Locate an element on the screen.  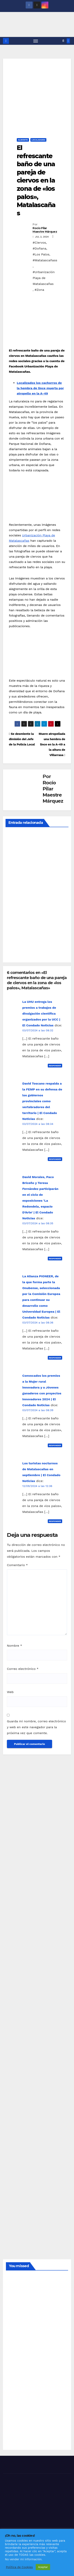
Muere atropellada una hembra de lince en la A-49 a la altura de Villarrasa is located at coordinates (52, 744).